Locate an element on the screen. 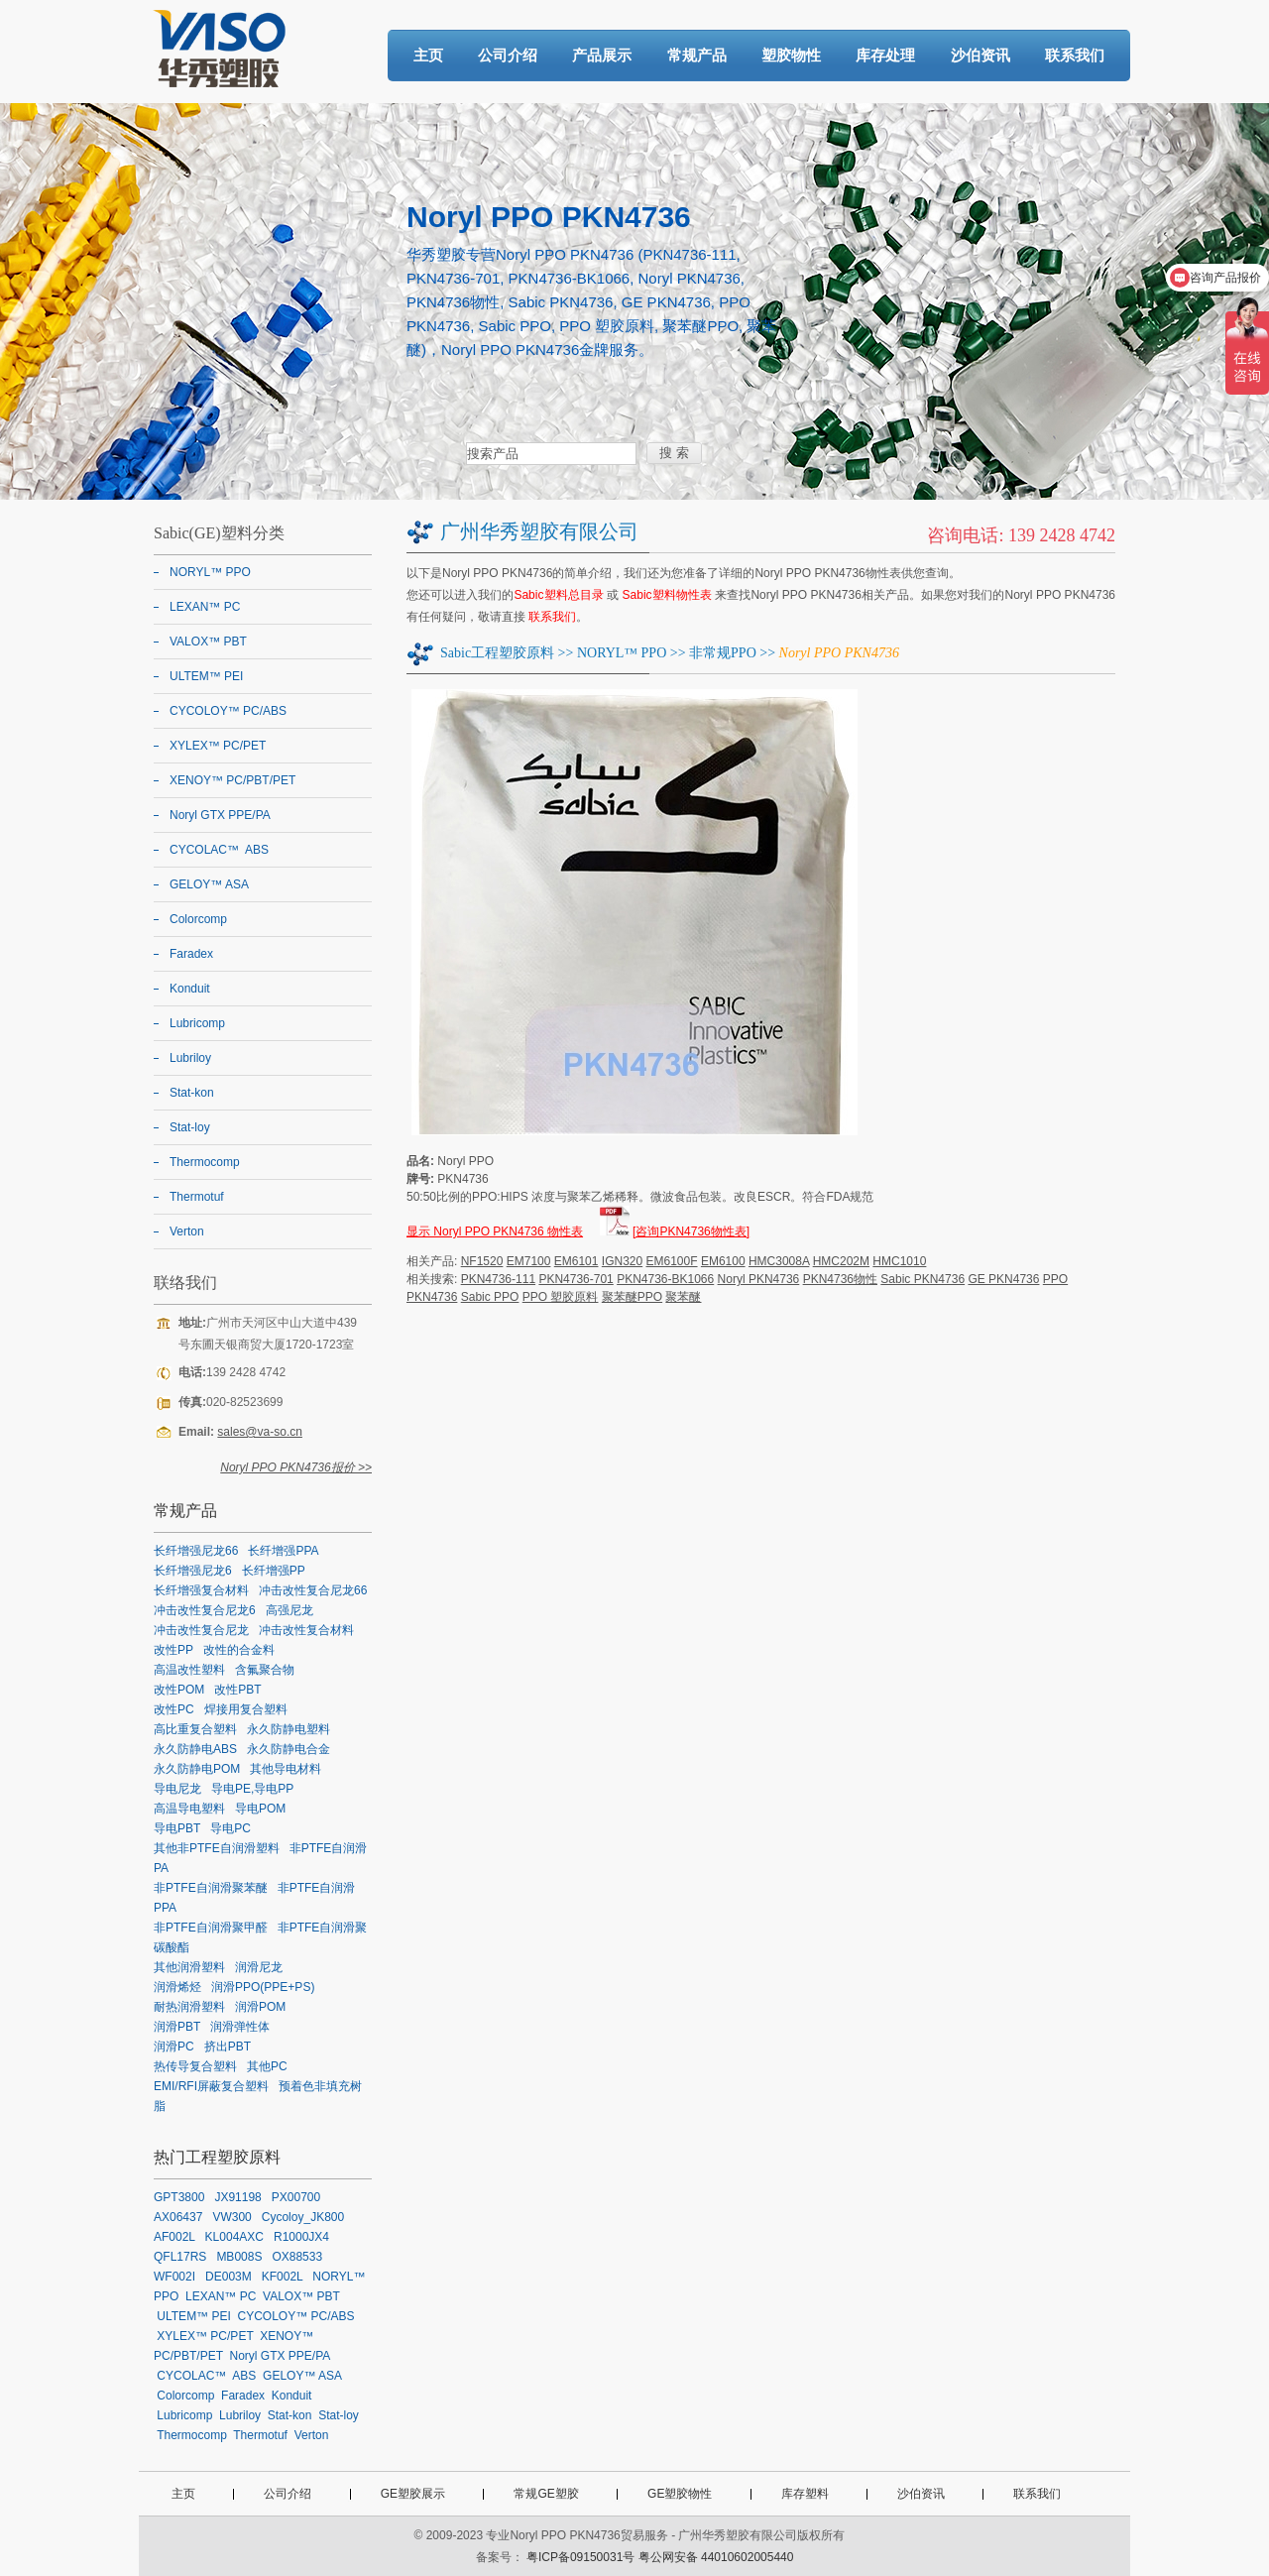 This screenshot has width=1269, height=2576. Sabic PPO is located at coordinates (490, 1297).